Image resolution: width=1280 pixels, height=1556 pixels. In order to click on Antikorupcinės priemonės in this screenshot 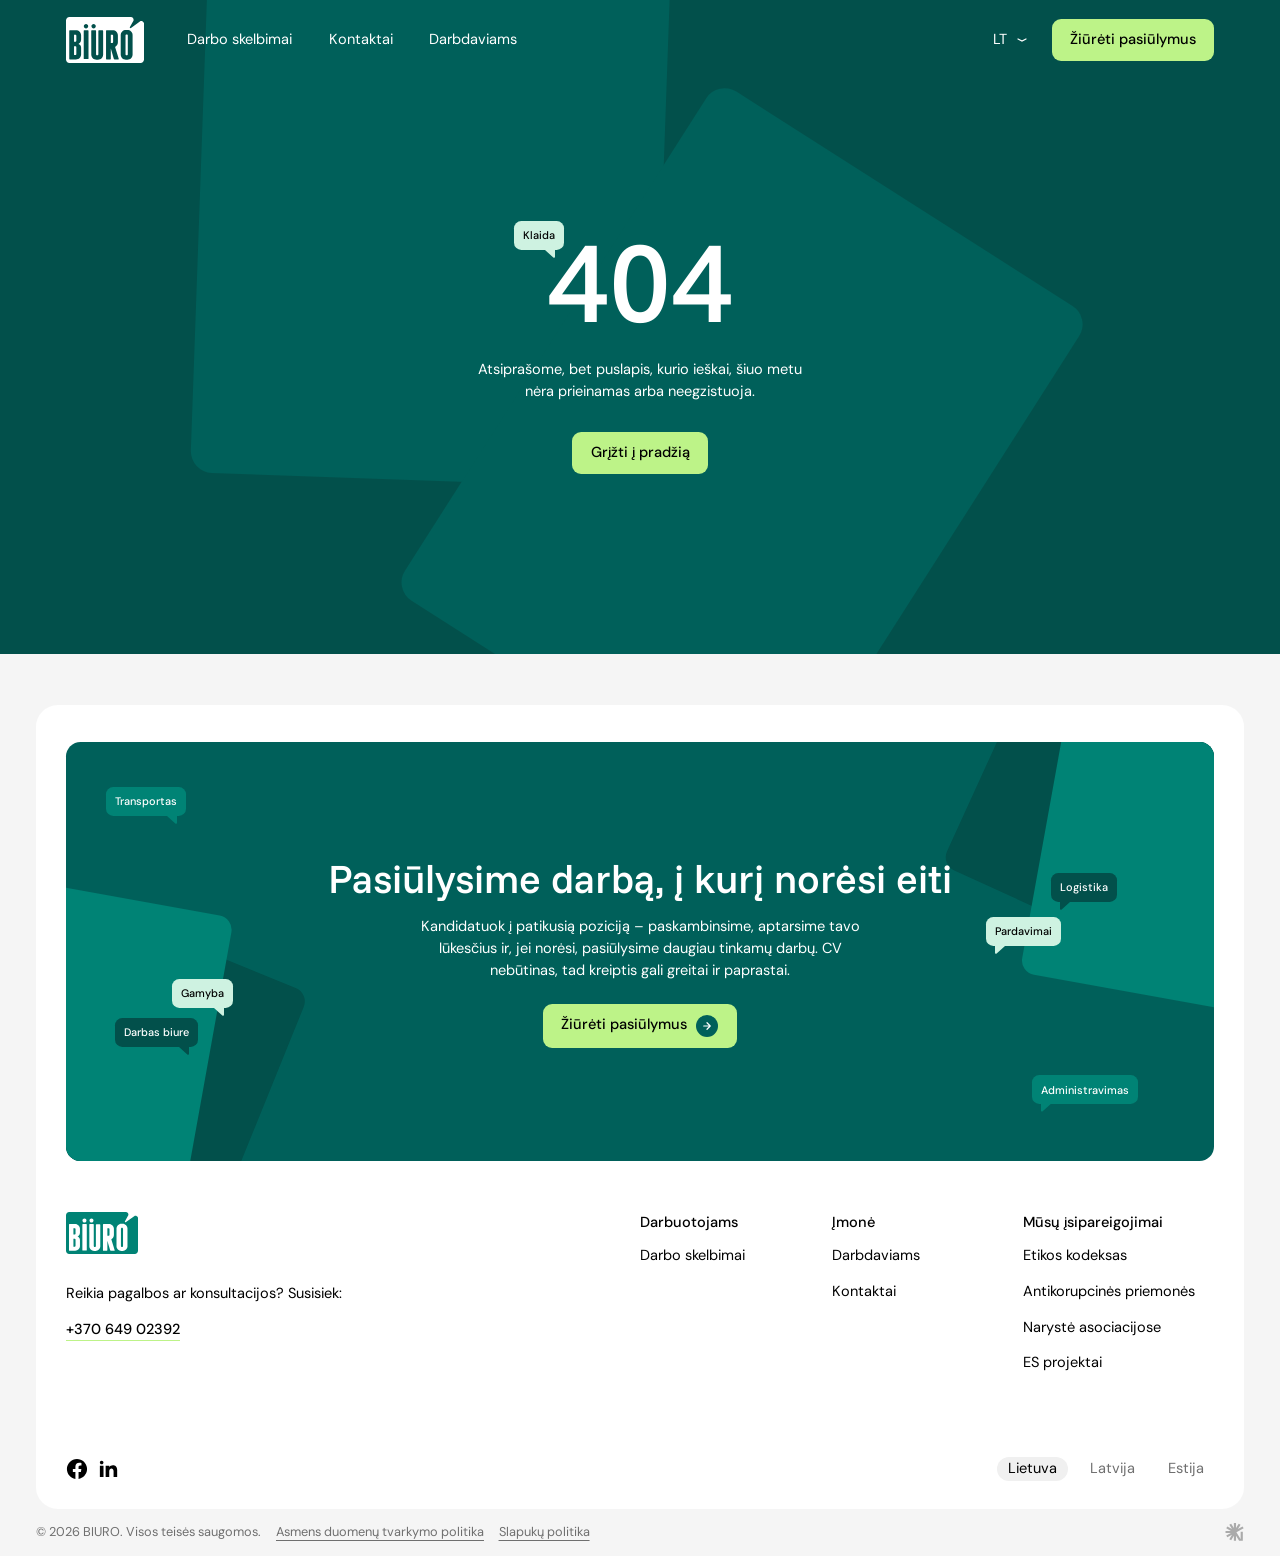, I will do `click(1109, 1291)`.